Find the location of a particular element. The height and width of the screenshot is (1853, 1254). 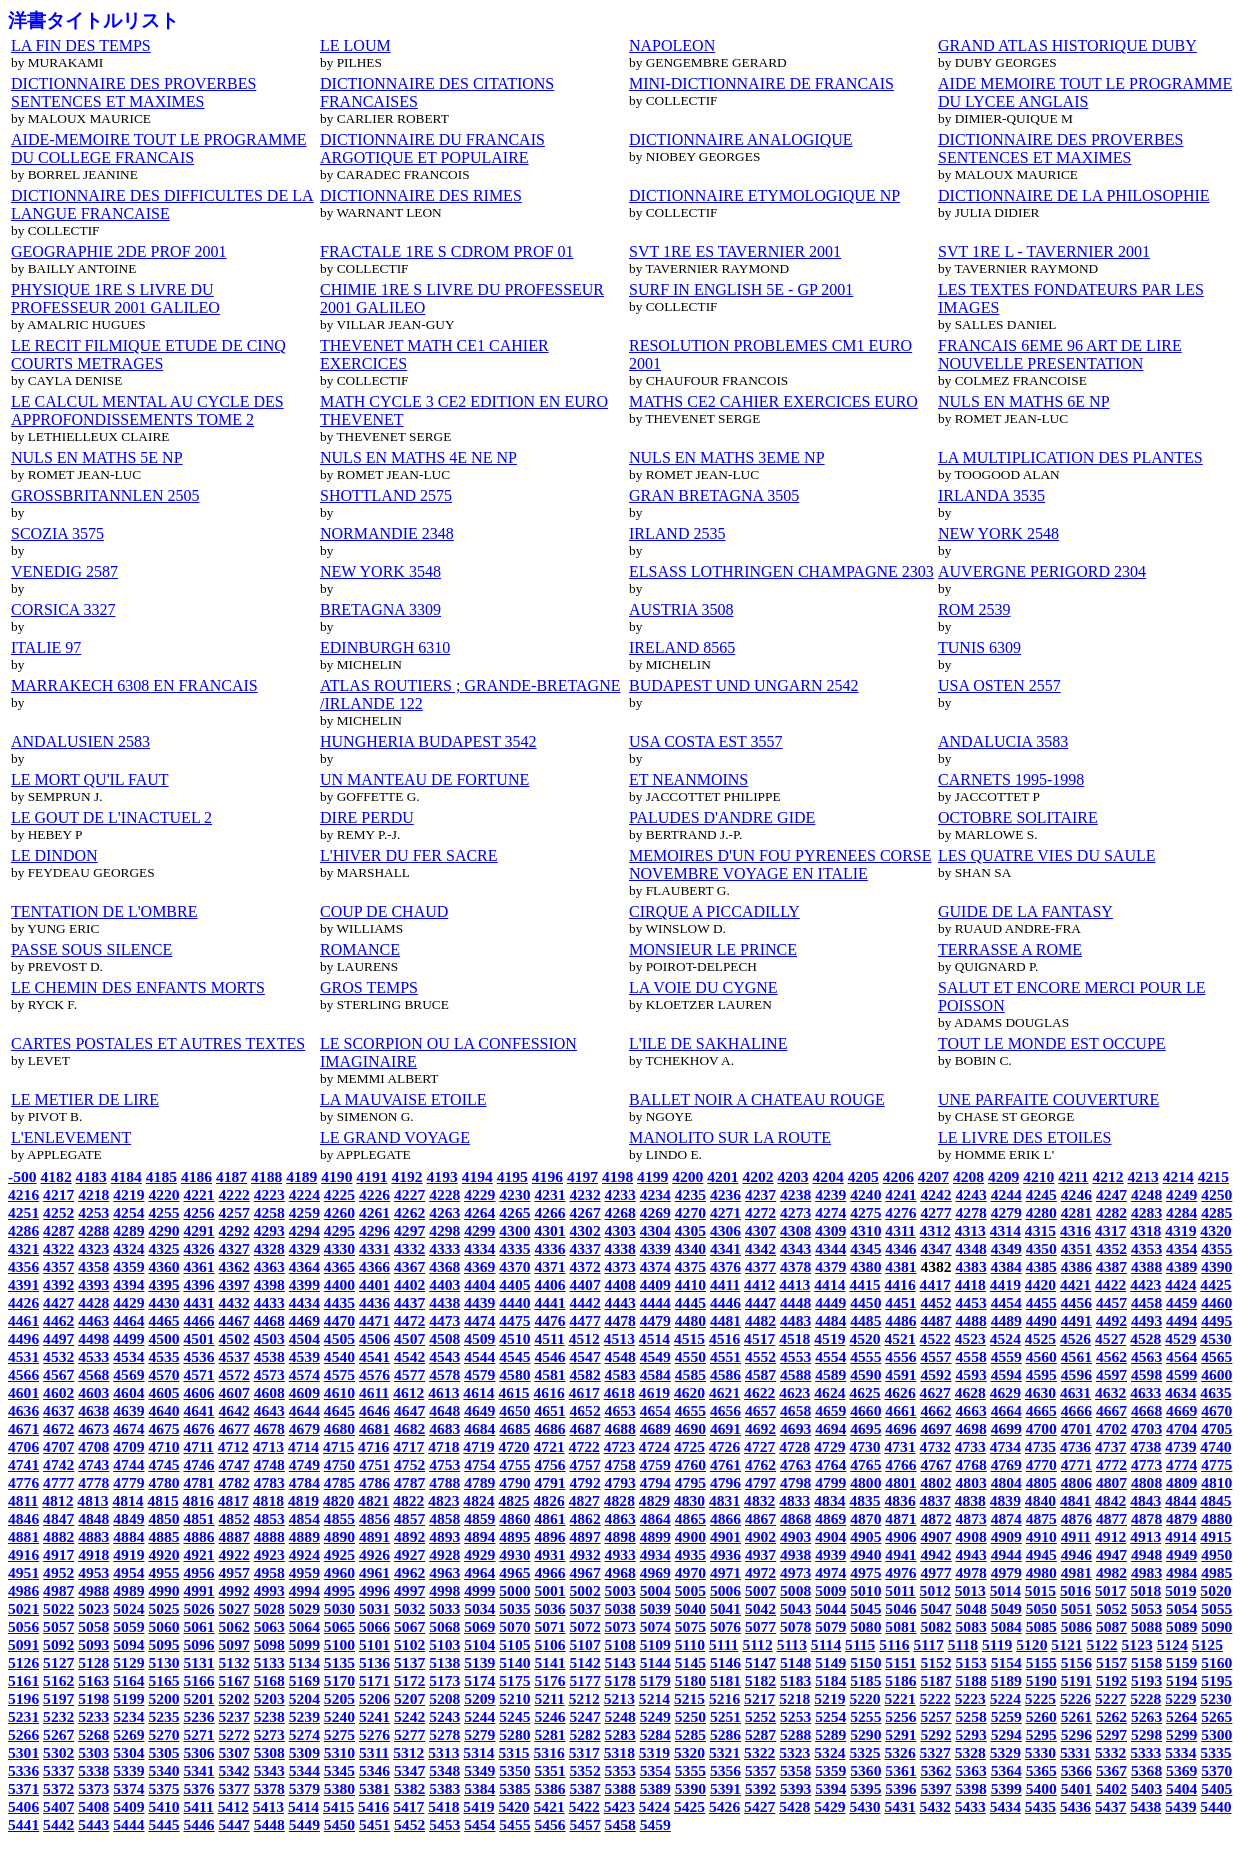

5052 is located at coordinates (1111, 1608).